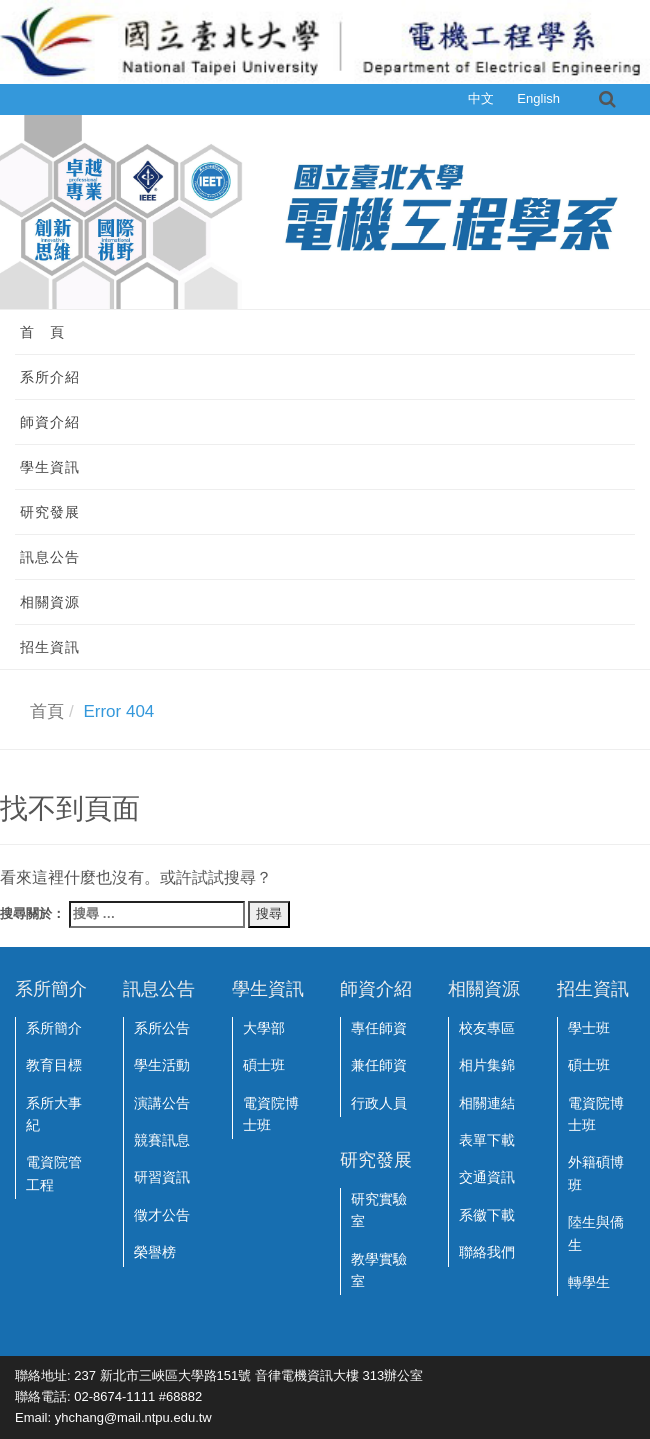 The width and height of the screenshot is (650, 1439). What do you see at coordinates (271, 1114) in the screenshot?
I see `電資院博士班` at bounding box center [271, 1114].